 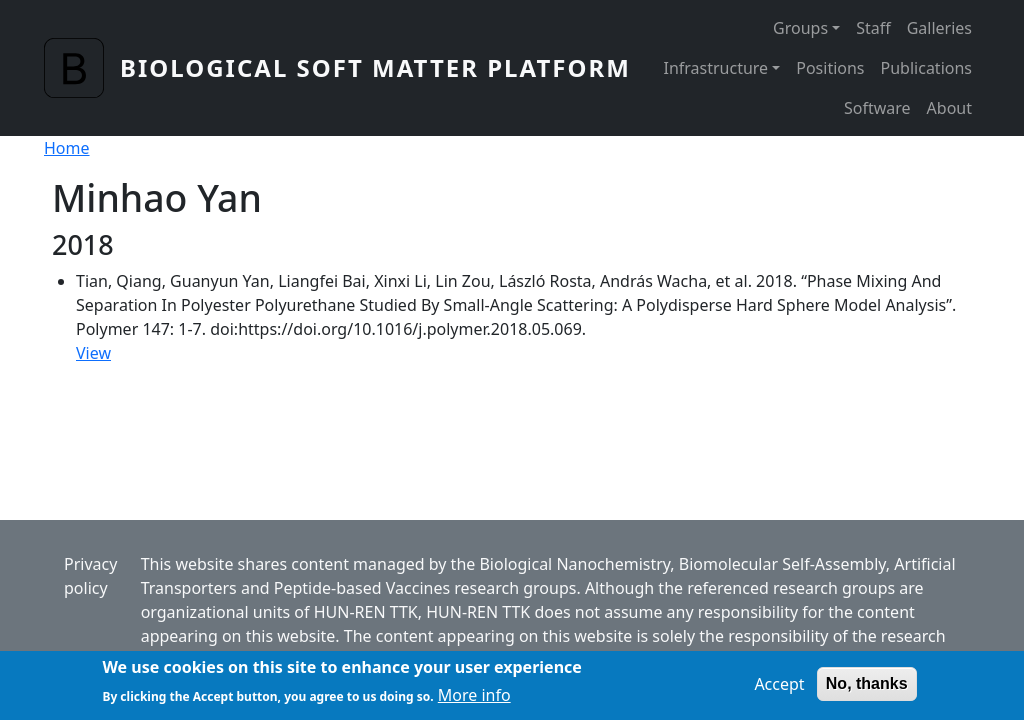 I want to click on More info, so click(x=474, y=700).